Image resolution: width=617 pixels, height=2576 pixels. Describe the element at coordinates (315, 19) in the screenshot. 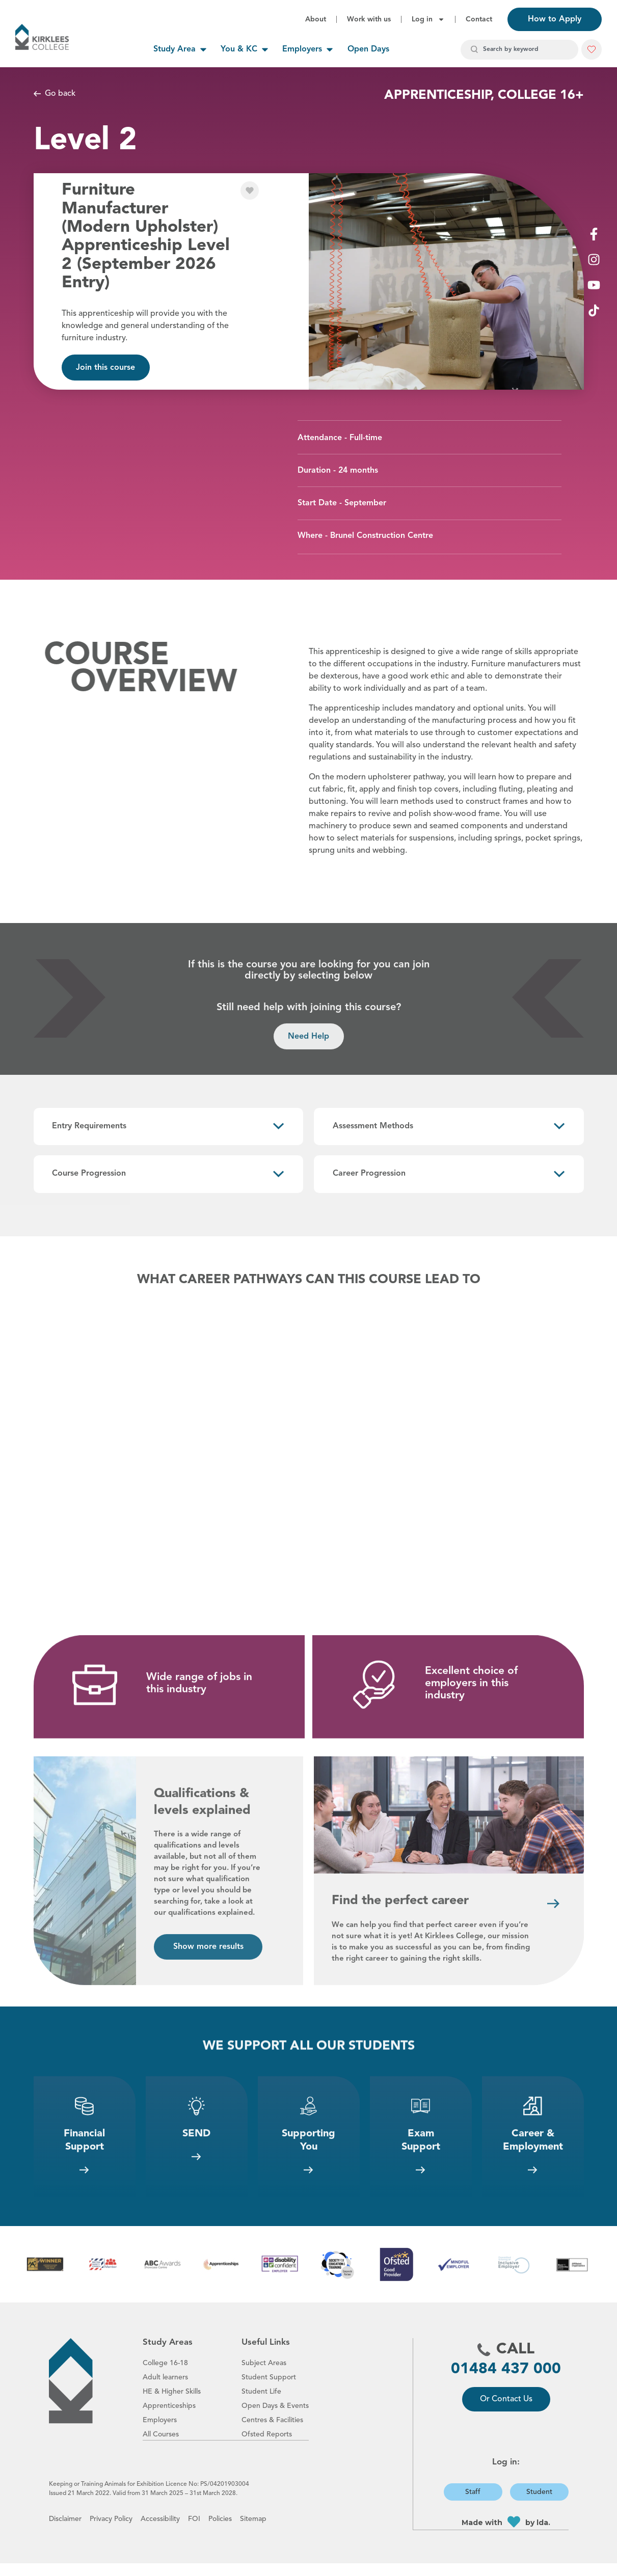

I see `About` at that location.